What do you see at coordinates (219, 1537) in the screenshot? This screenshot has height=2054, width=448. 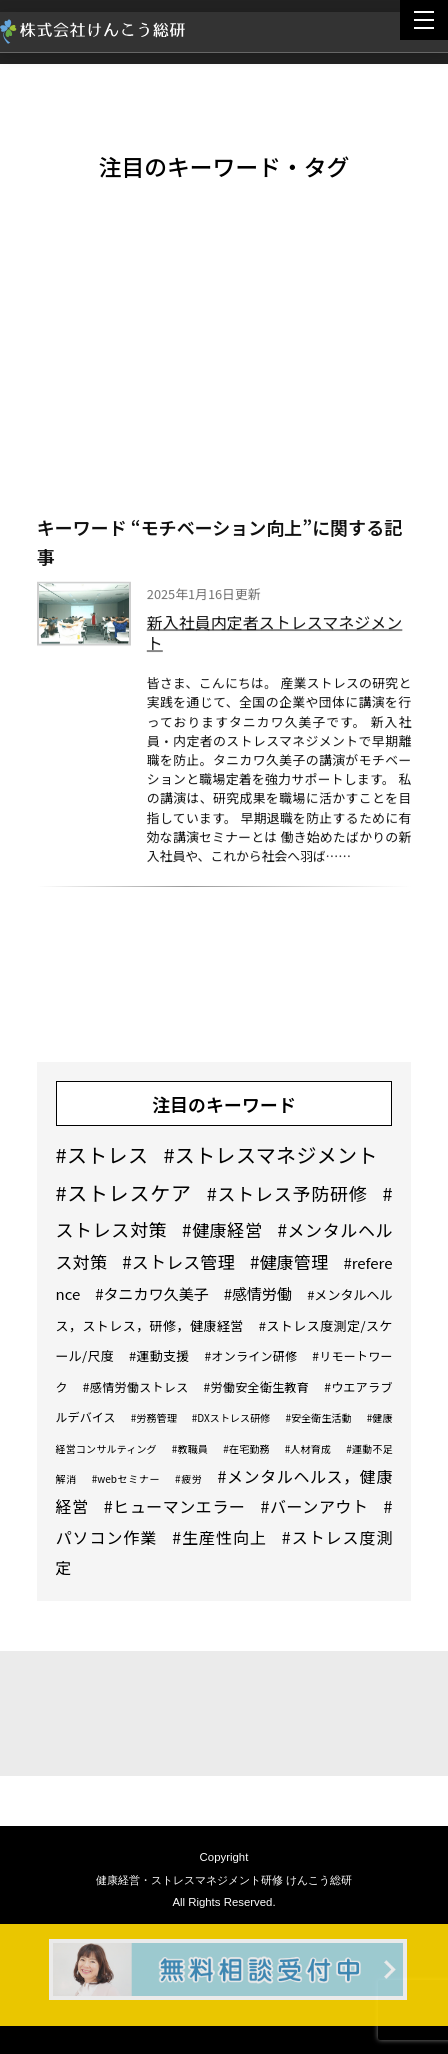 I see `#生産性向上` at bounding box center [219, 1537].